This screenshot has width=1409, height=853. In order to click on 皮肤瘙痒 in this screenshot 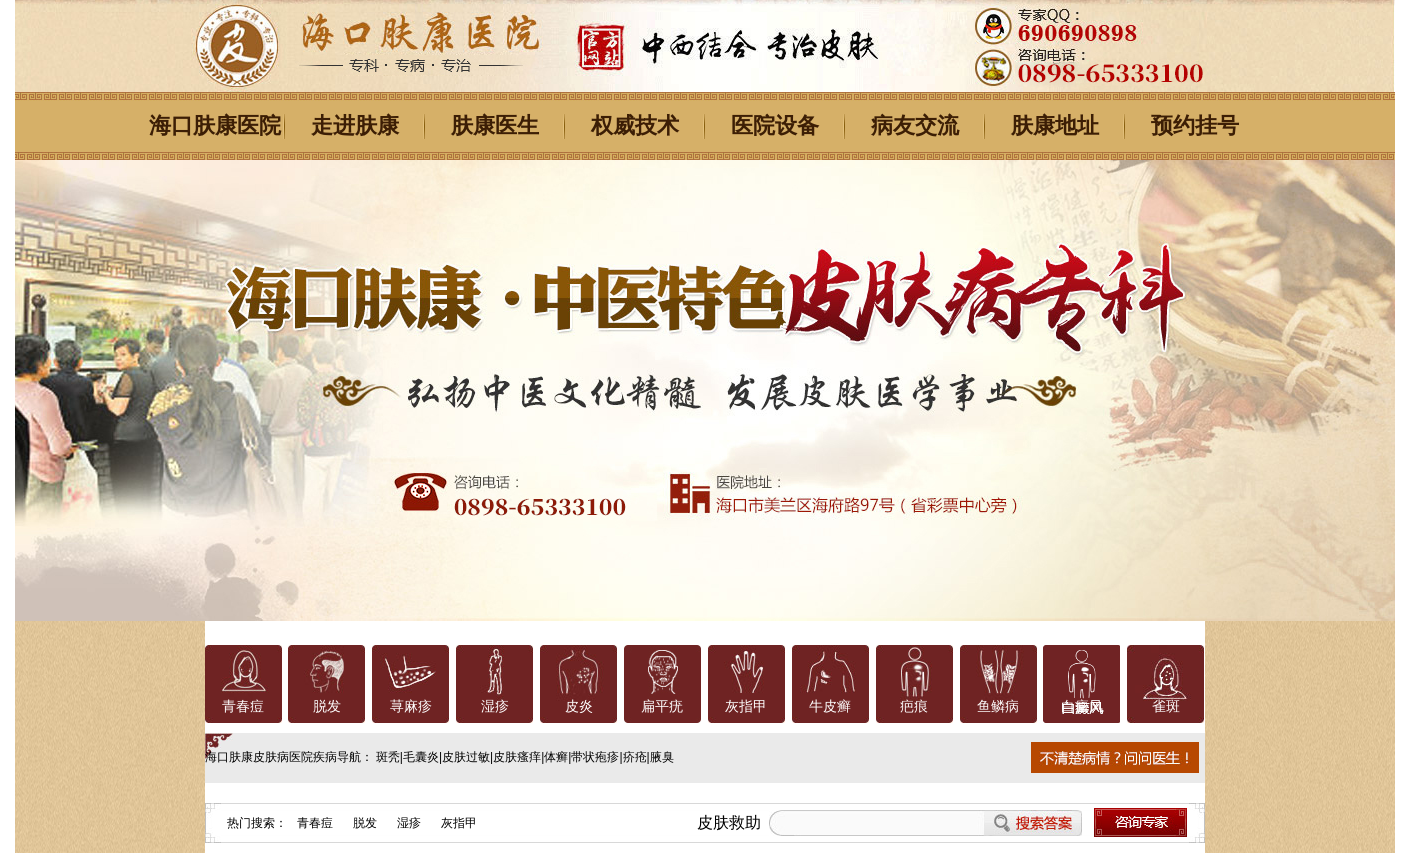, I will do `click(517, 757)`.